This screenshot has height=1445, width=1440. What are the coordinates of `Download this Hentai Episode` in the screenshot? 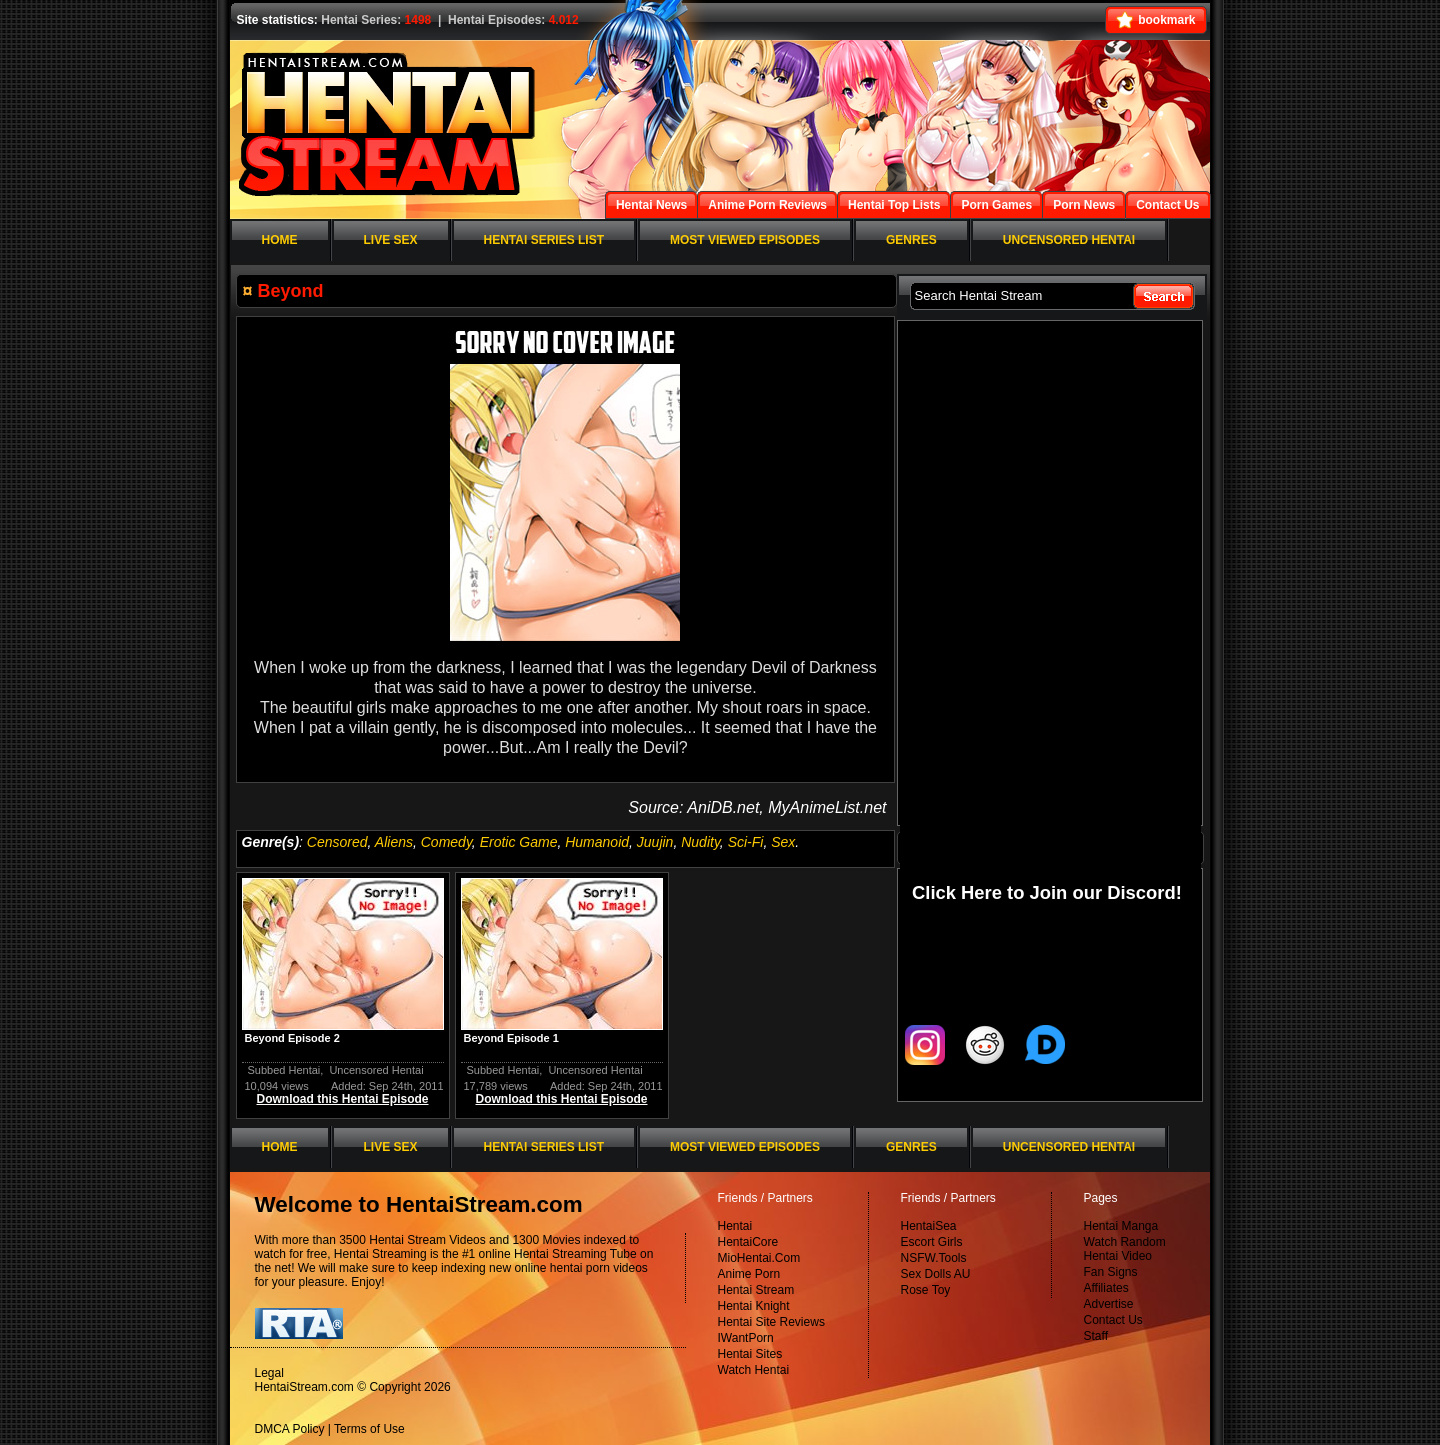 It's located at (342, 1099).